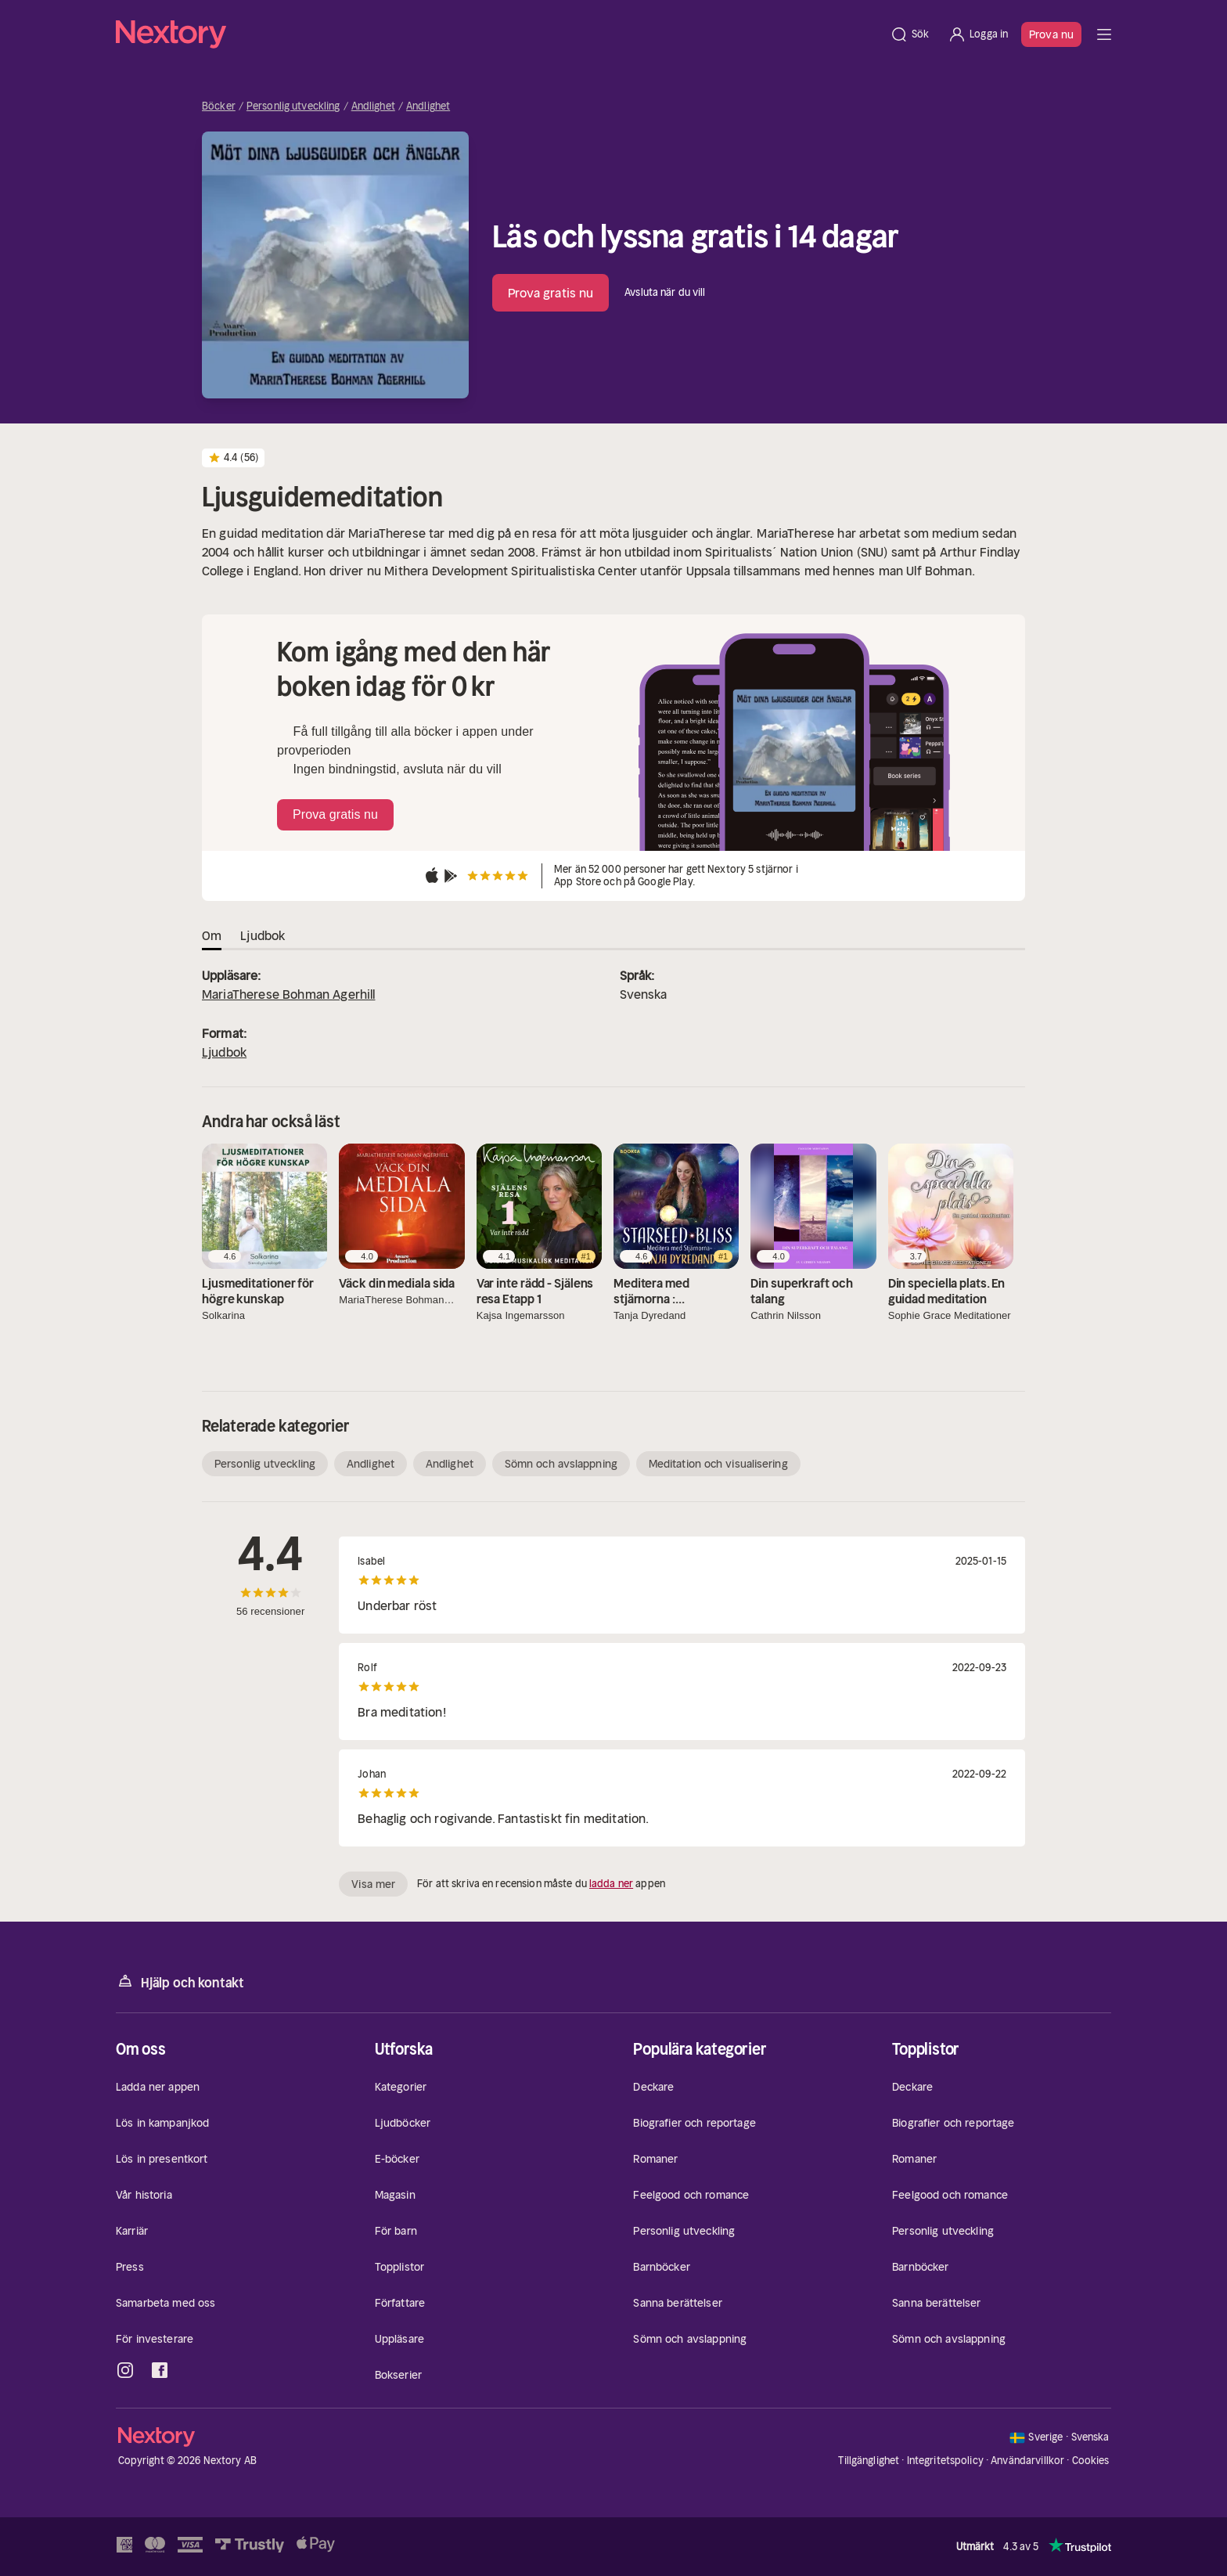 Image resolution: width=1227 pixels, height=2576 pixels. What do you see at coordinates (868, 2460) in the screenshot?
I see `Tillgänglighet` at bounding box center [868, 2460].